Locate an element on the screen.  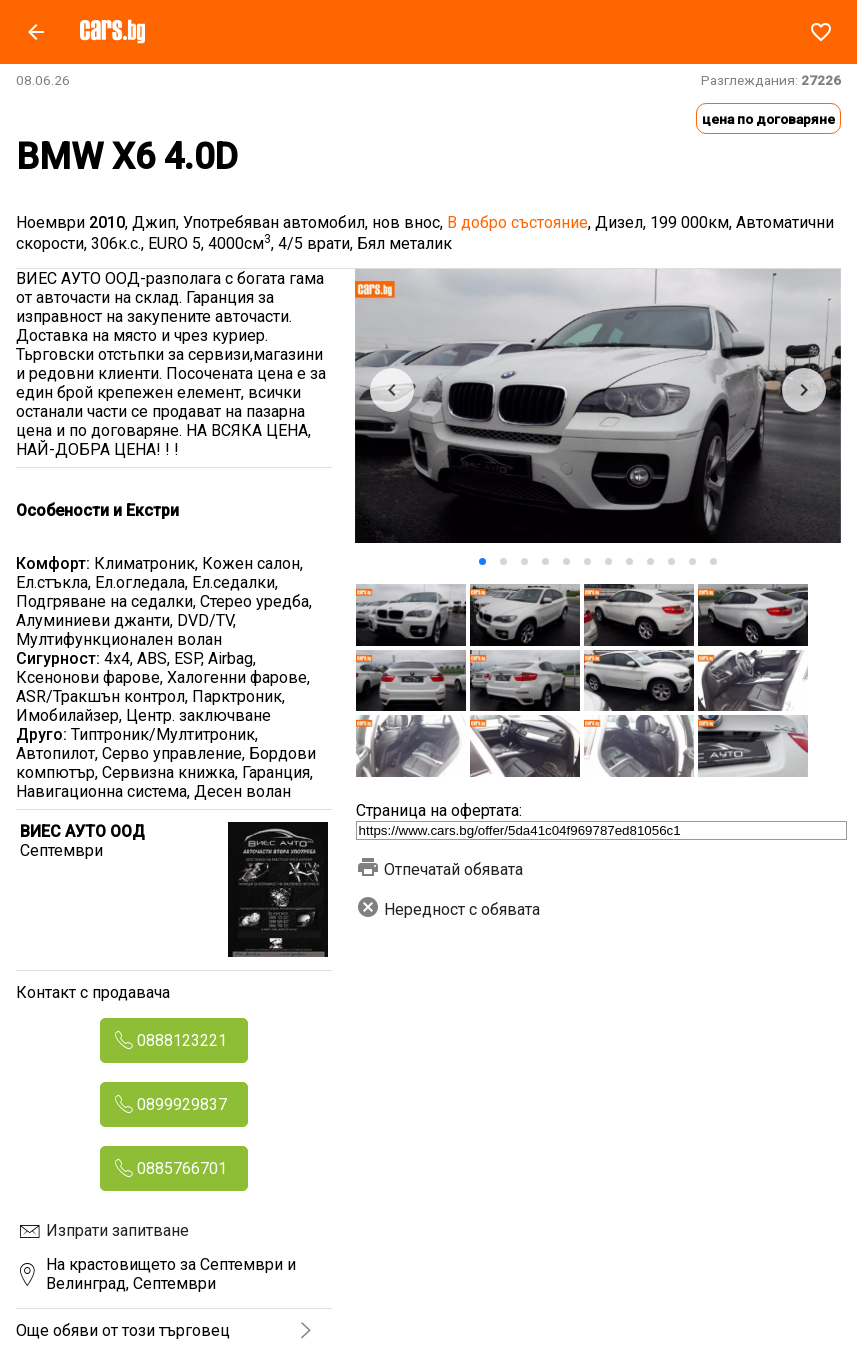
Нередност с обявата is located at coordinates (448, 909).